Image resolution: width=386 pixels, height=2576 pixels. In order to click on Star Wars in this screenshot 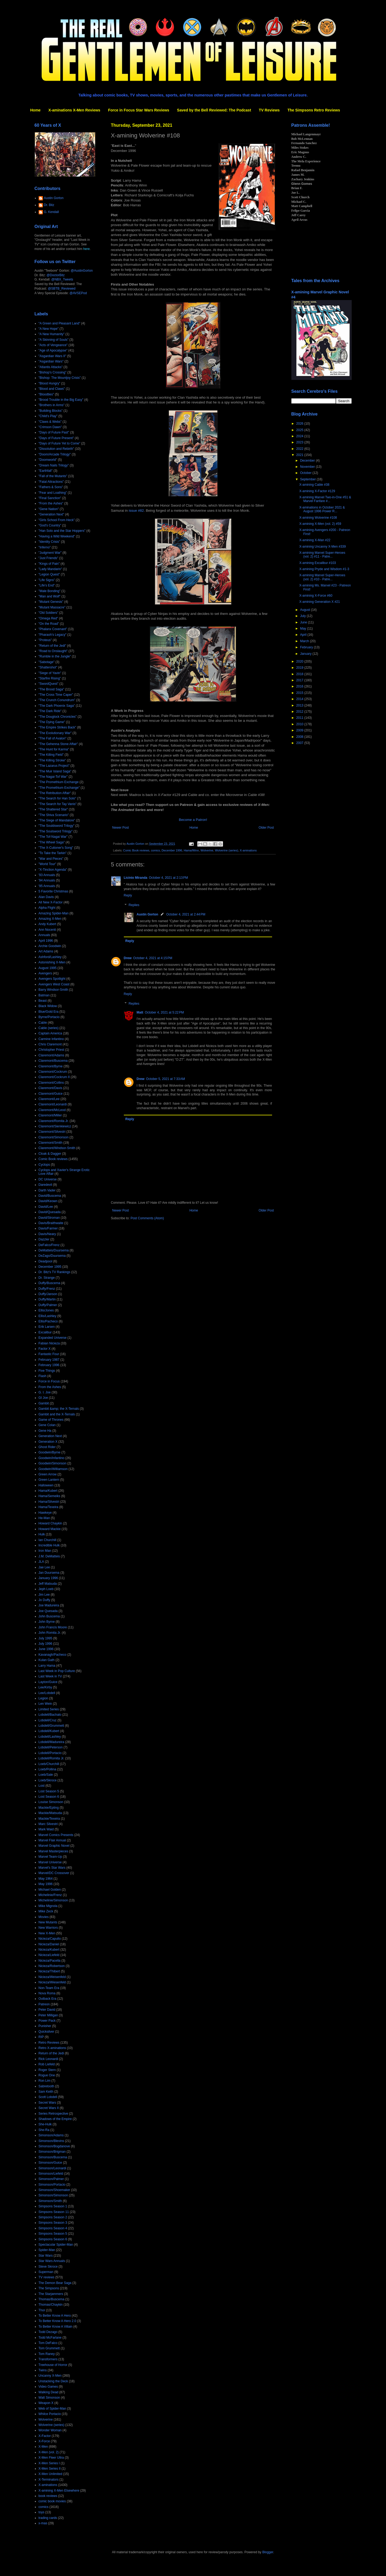, I will do `click(46, 2255)`.